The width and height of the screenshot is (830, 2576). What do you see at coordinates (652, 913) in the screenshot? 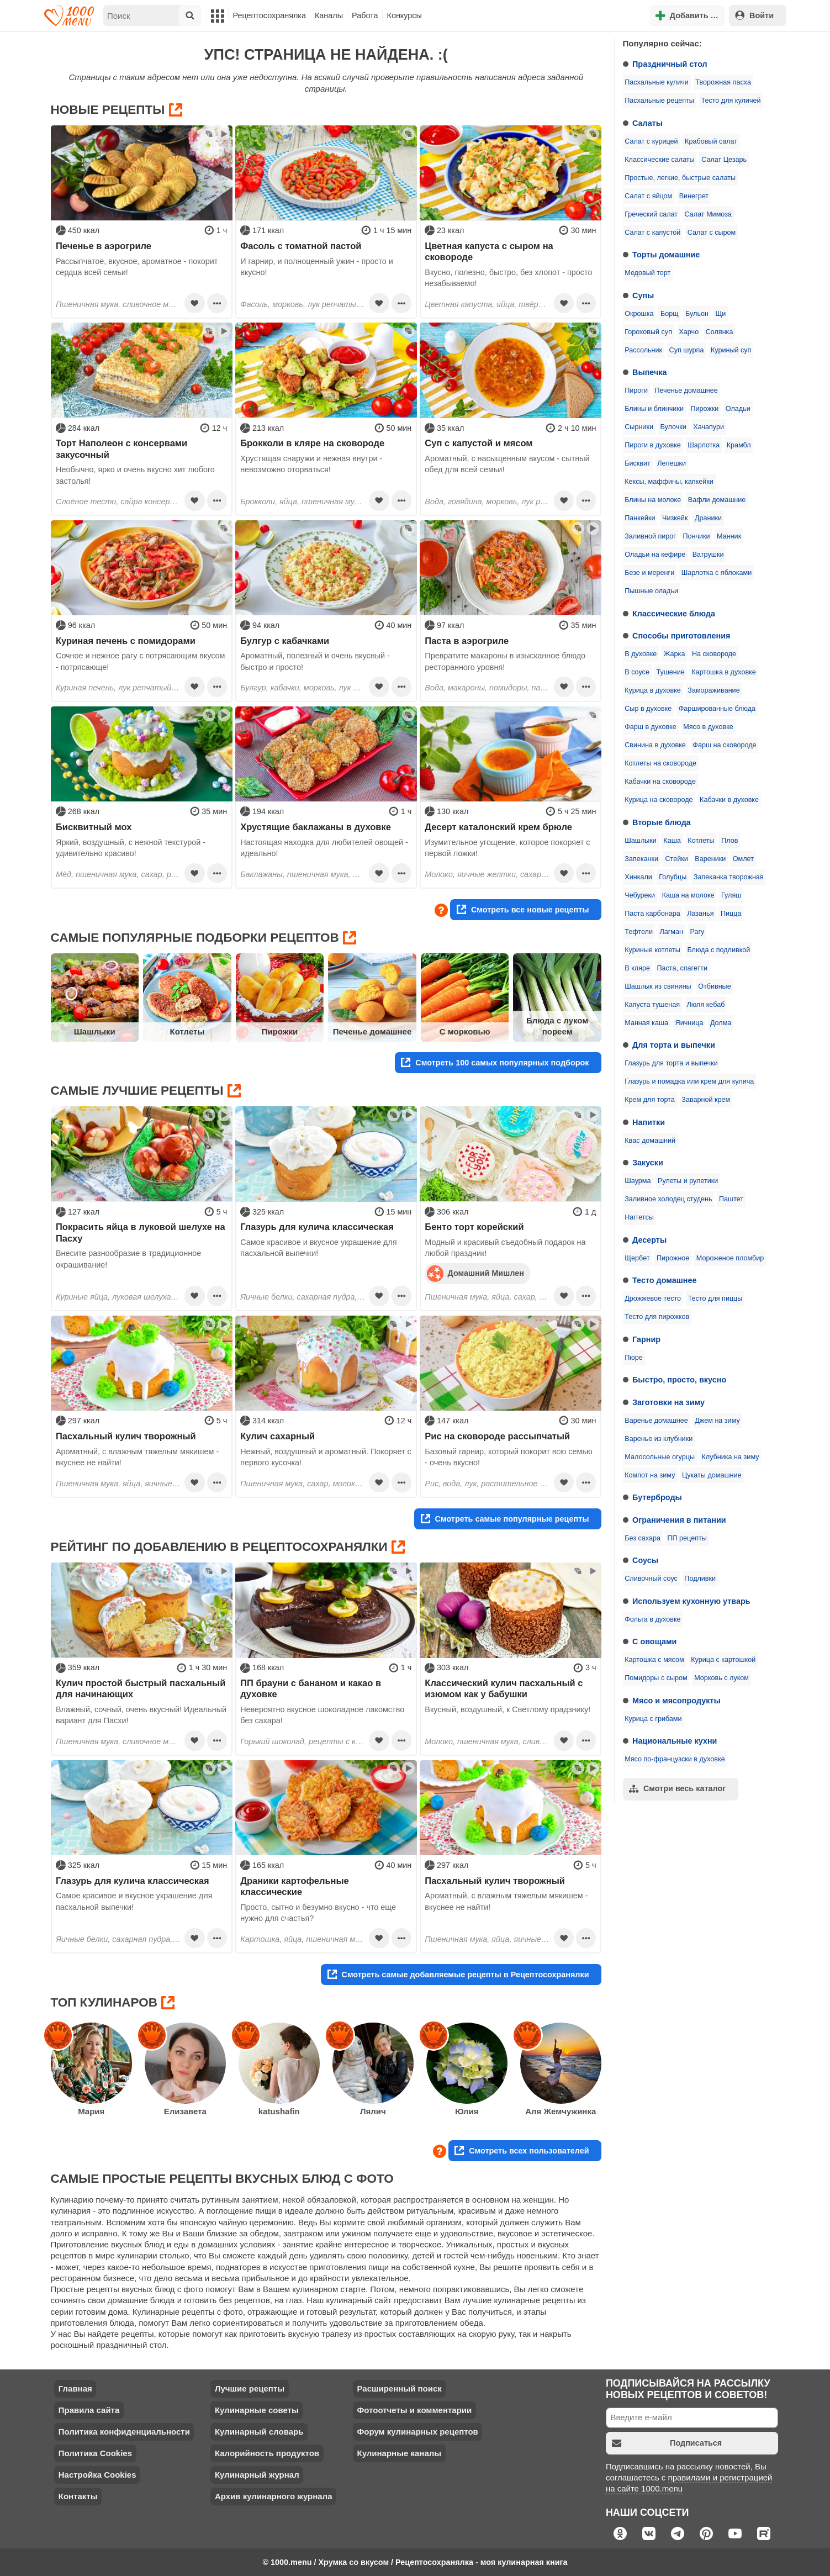
I see `Паста карбонара` at bounding box center [652, 913].